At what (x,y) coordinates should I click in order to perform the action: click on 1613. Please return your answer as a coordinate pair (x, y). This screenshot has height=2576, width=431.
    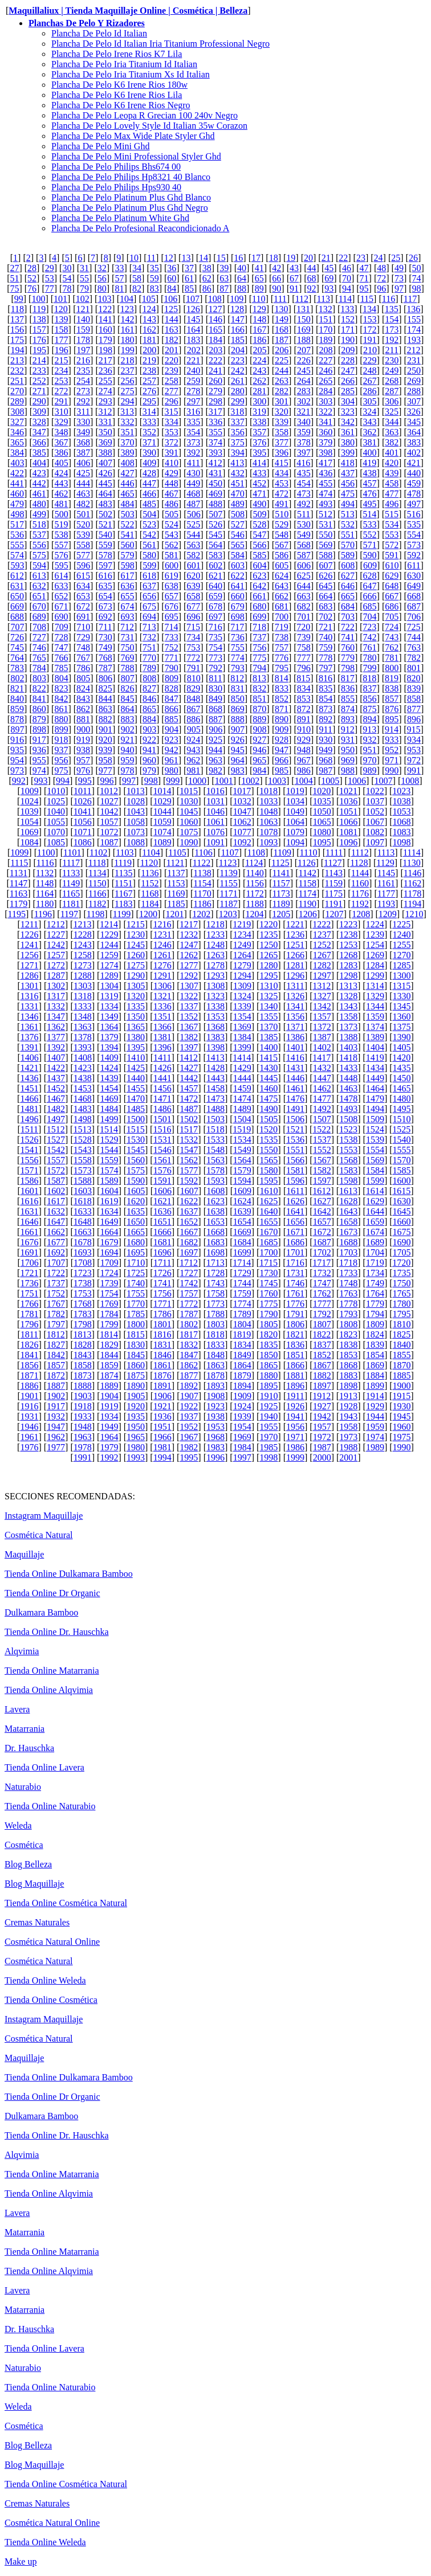
    Looking at the image, I should click on (348, 1191).